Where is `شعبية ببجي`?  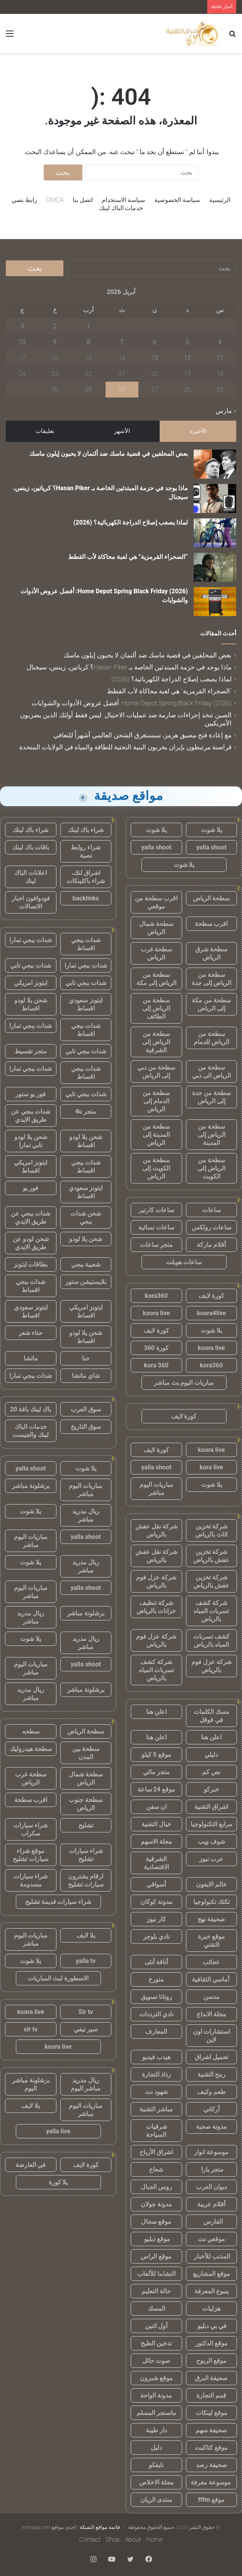 شعبية ببجي is located at coordinates (86, 1264).